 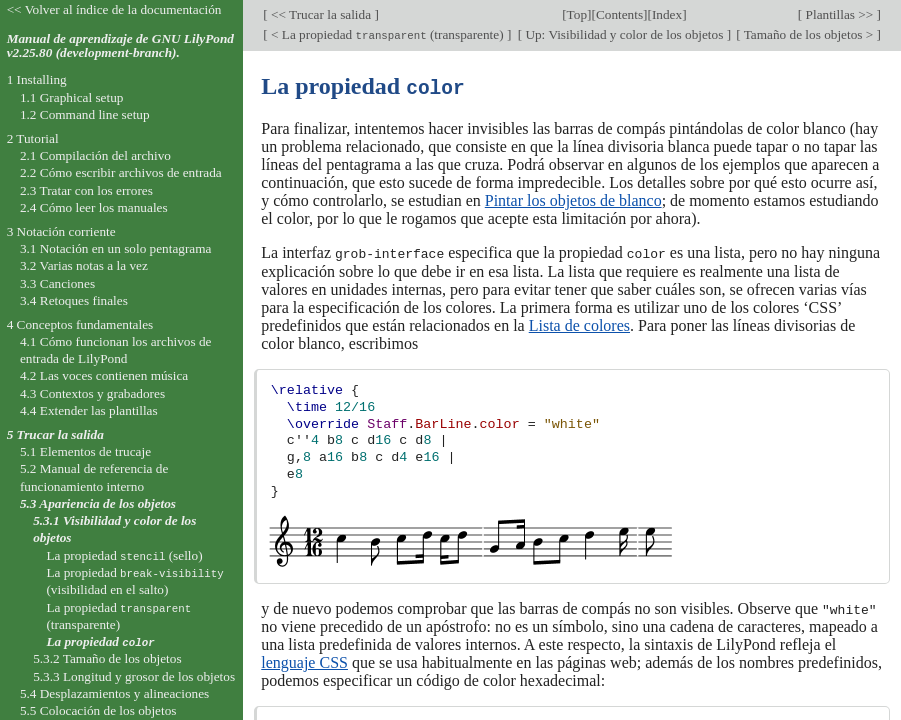 I want to click on Pintar los objetos de blanco, so click(x=573, y=199).